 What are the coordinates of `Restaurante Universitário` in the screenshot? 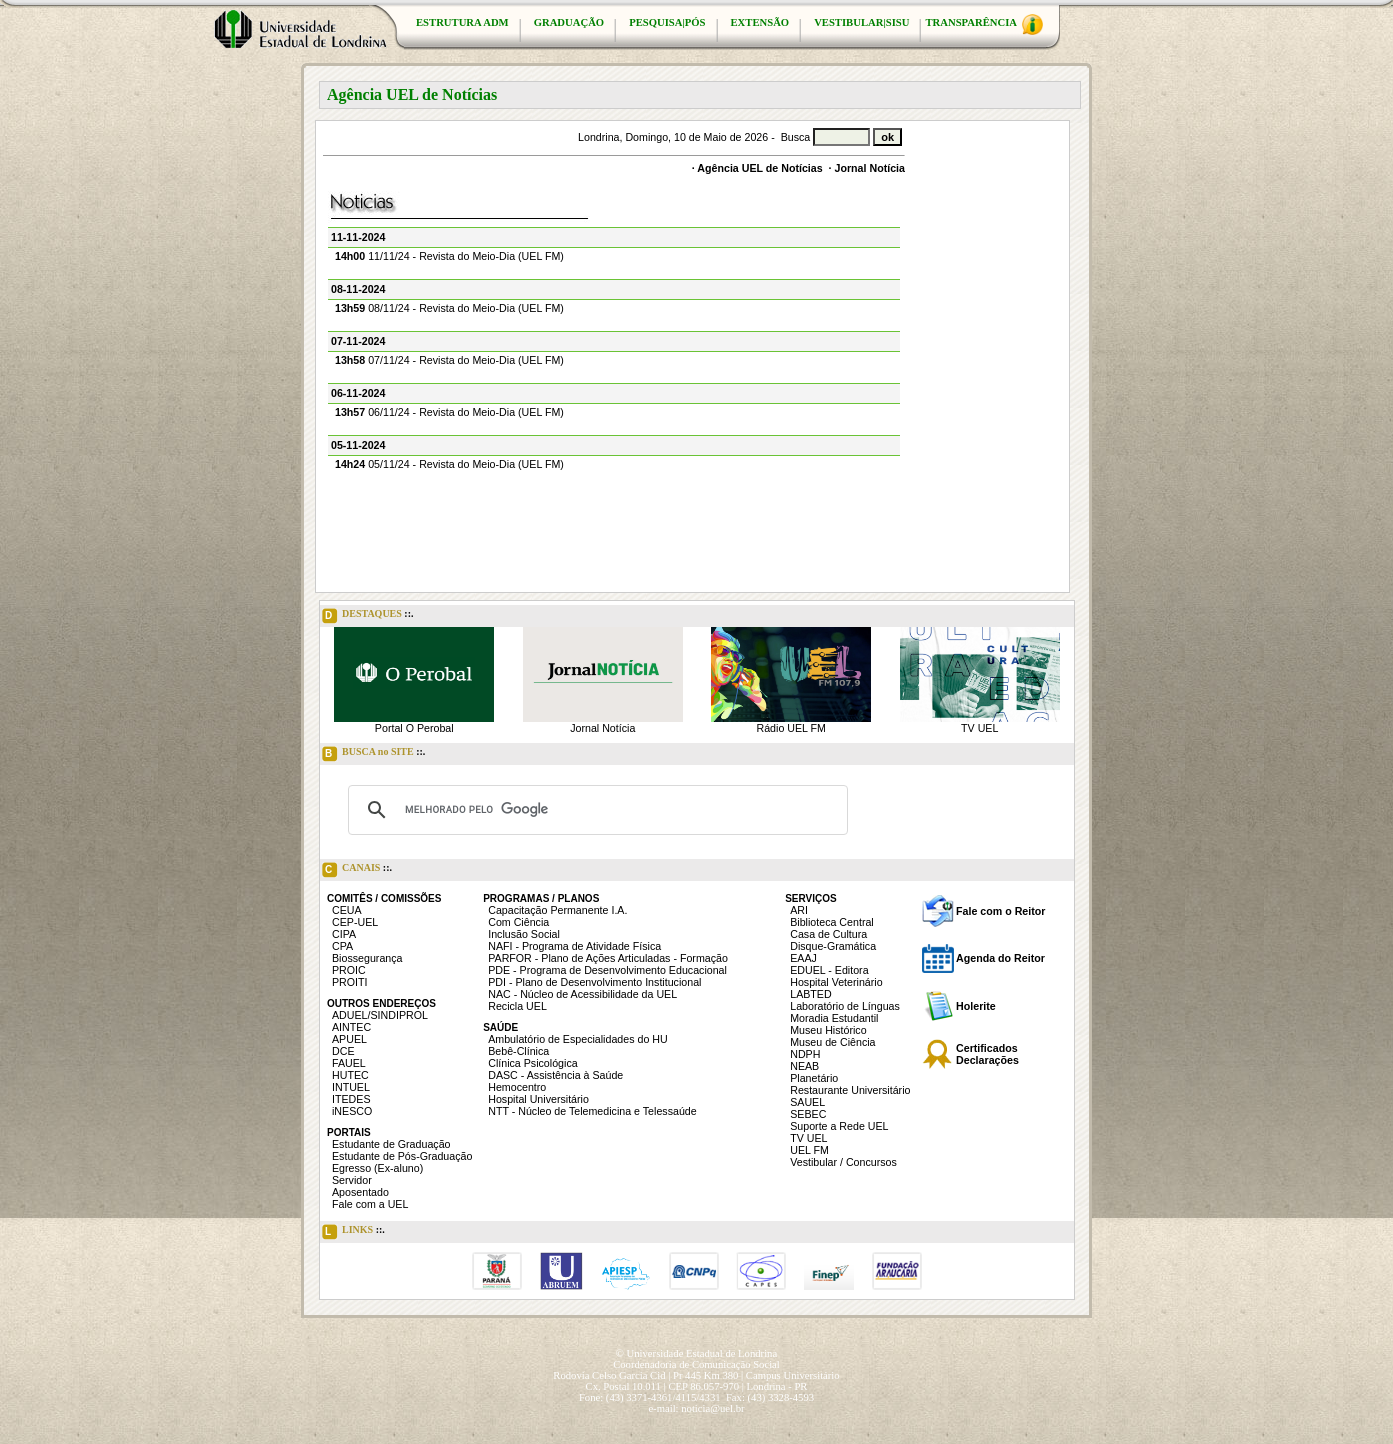 It's located at (850, 1090).